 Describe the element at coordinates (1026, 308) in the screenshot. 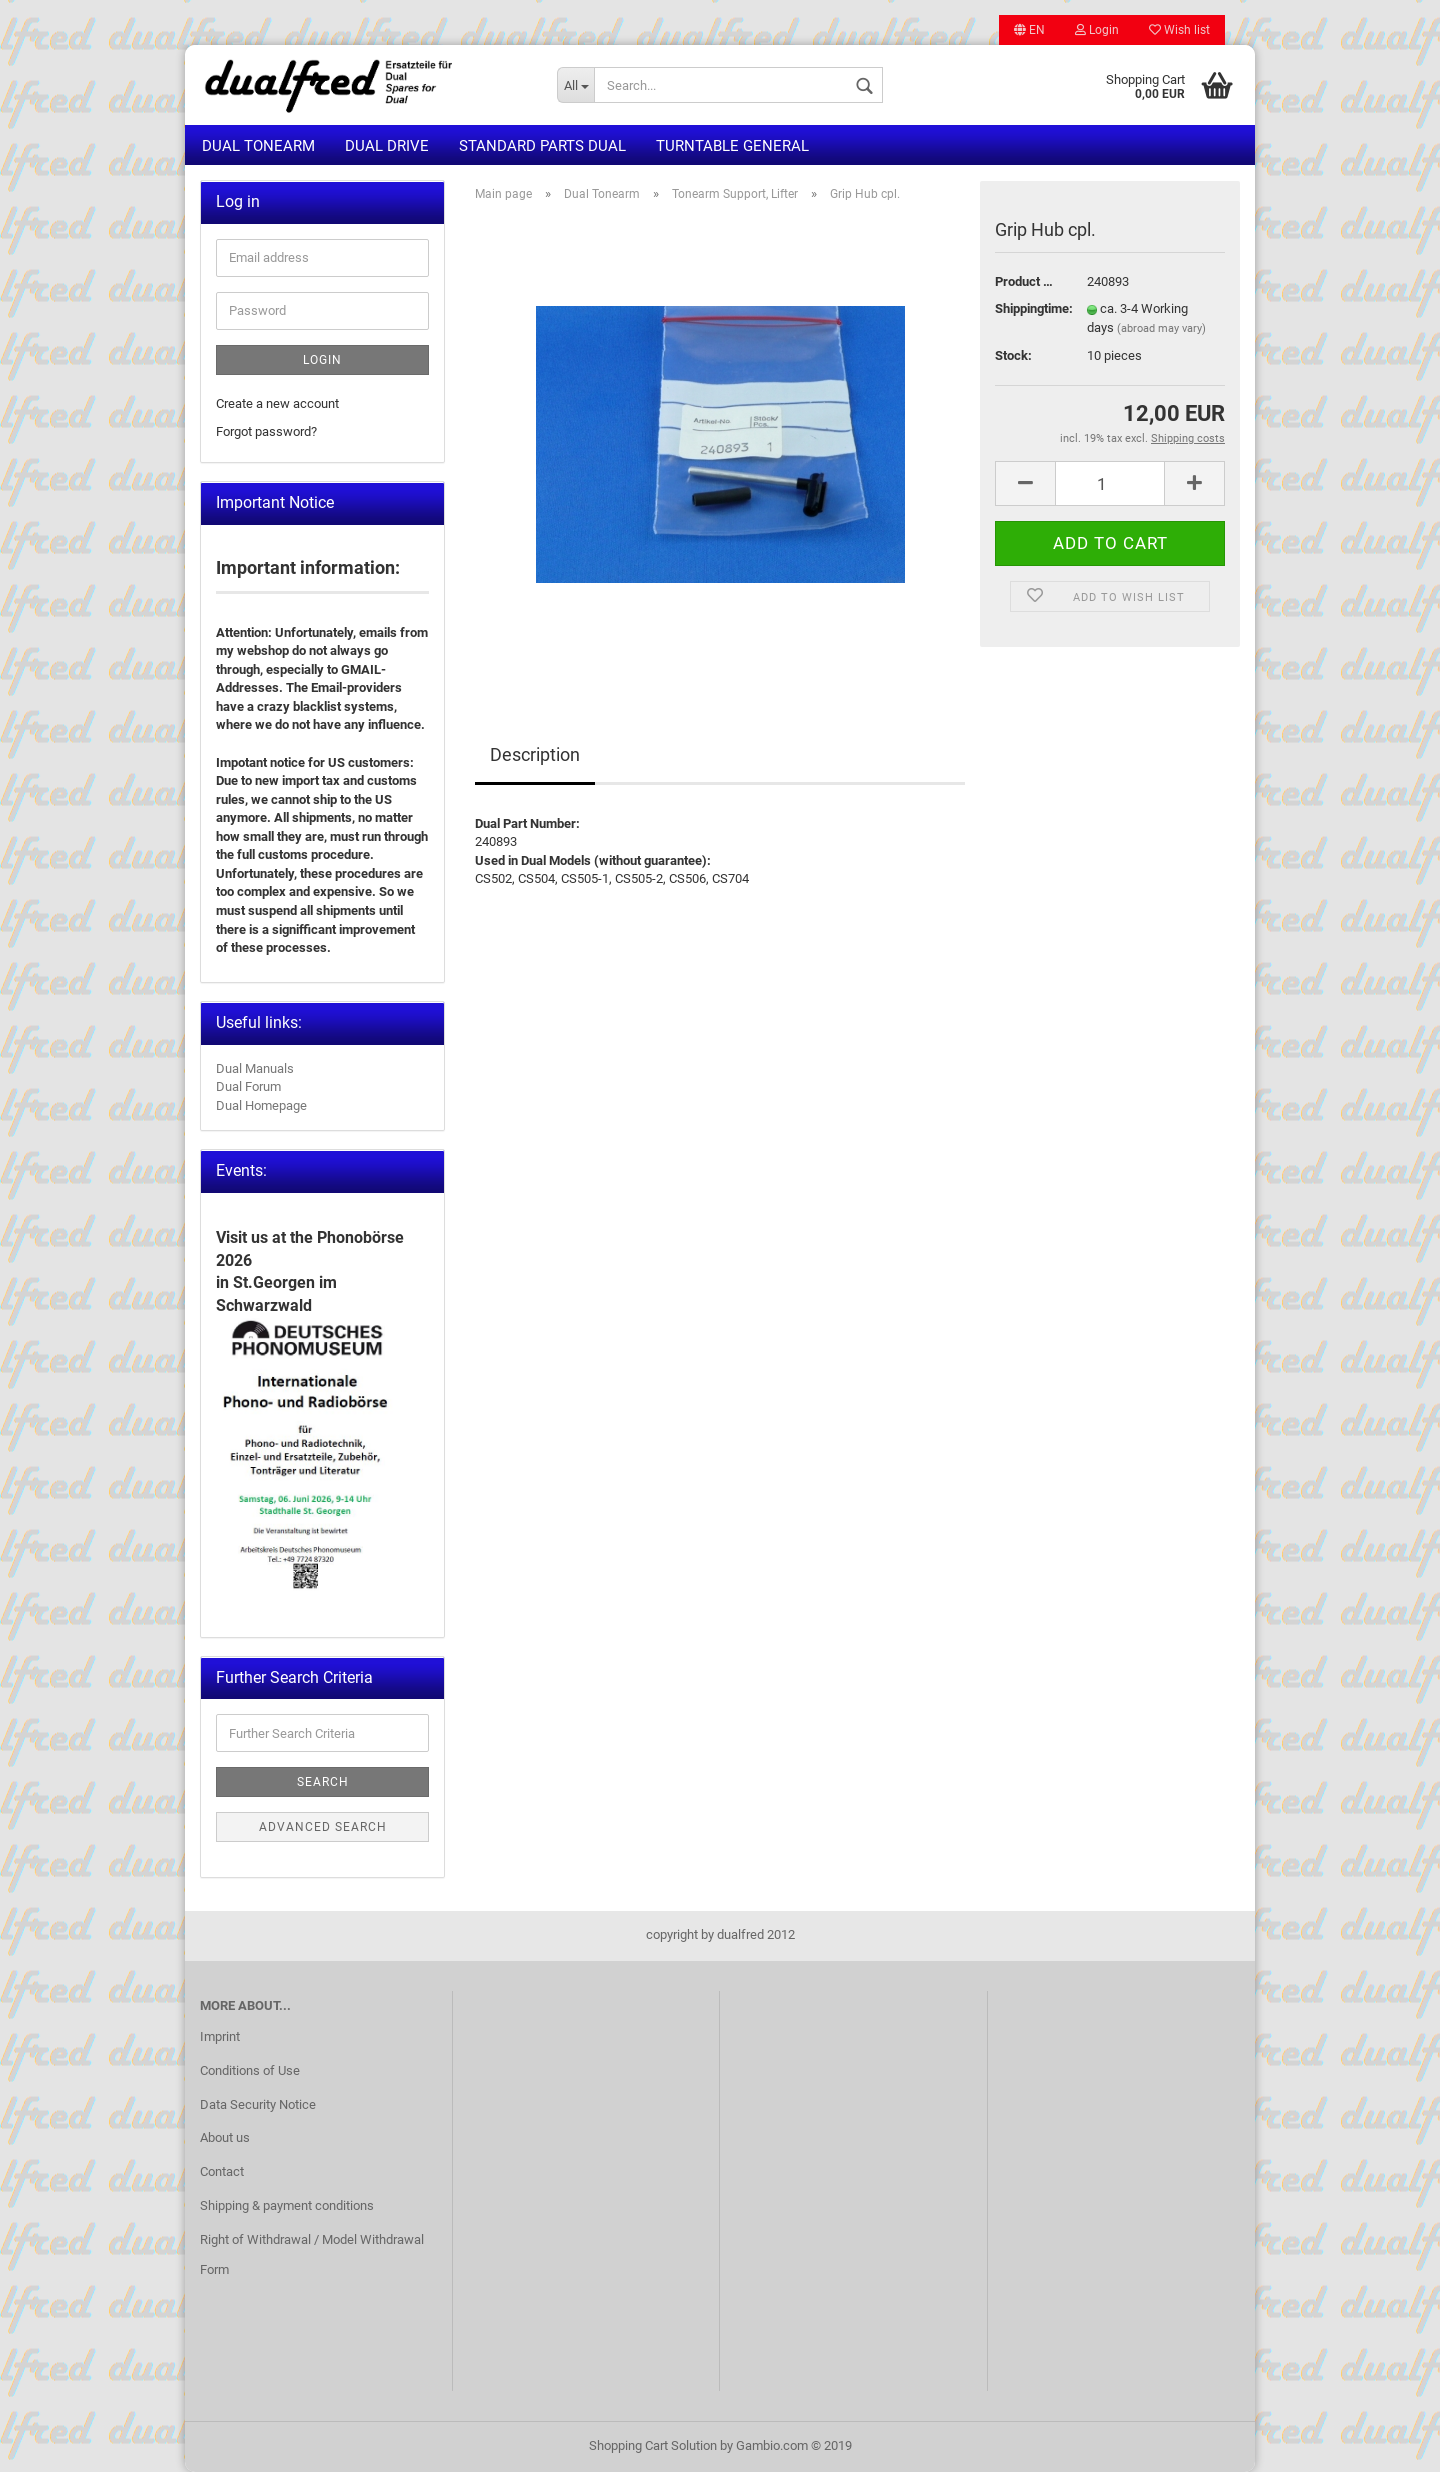

I see `Shippingtime:` at that location.